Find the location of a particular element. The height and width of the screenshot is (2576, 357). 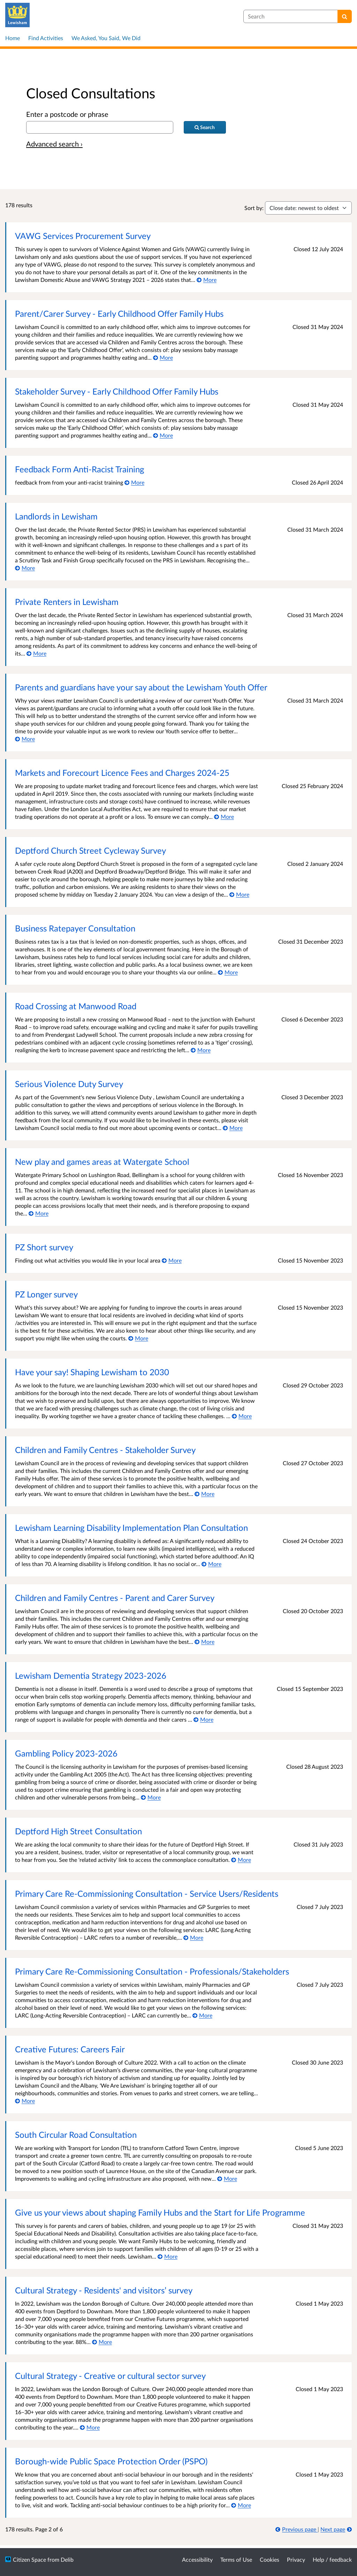

[More about VAWG Services Procurement Survey] is located at coordinates (207, 279).